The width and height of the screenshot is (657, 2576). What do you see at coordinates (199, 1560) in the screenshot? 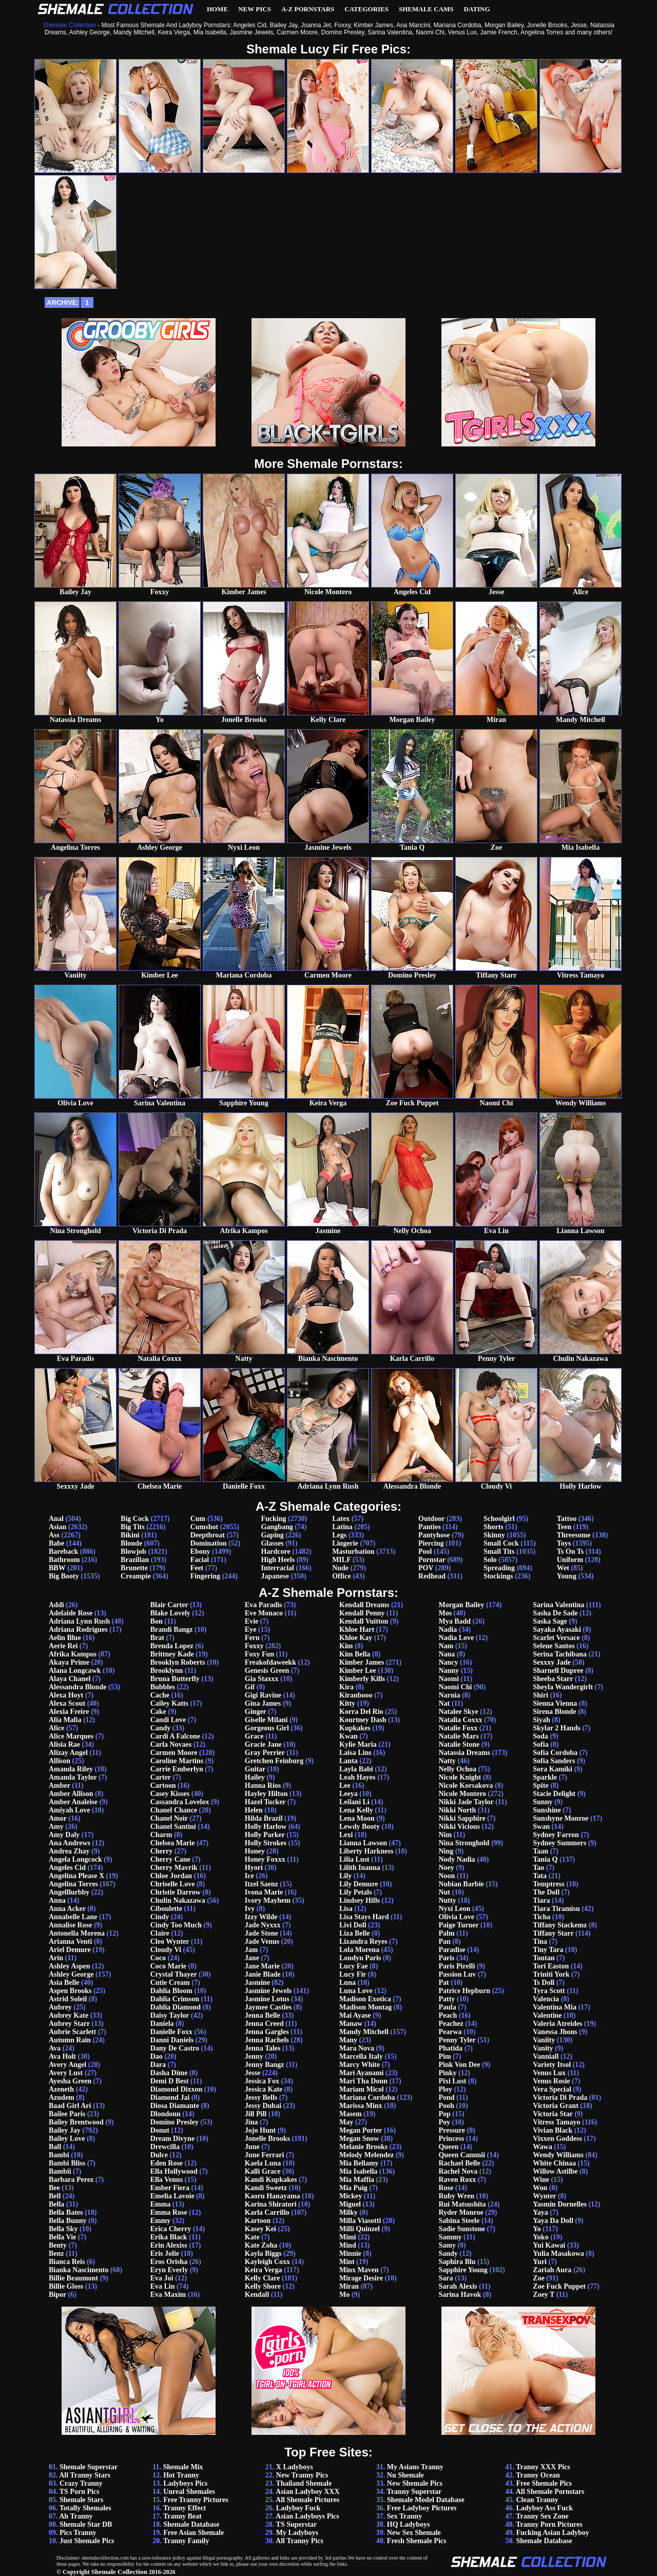
I see `Facial` at bounding box center [199, 1560].